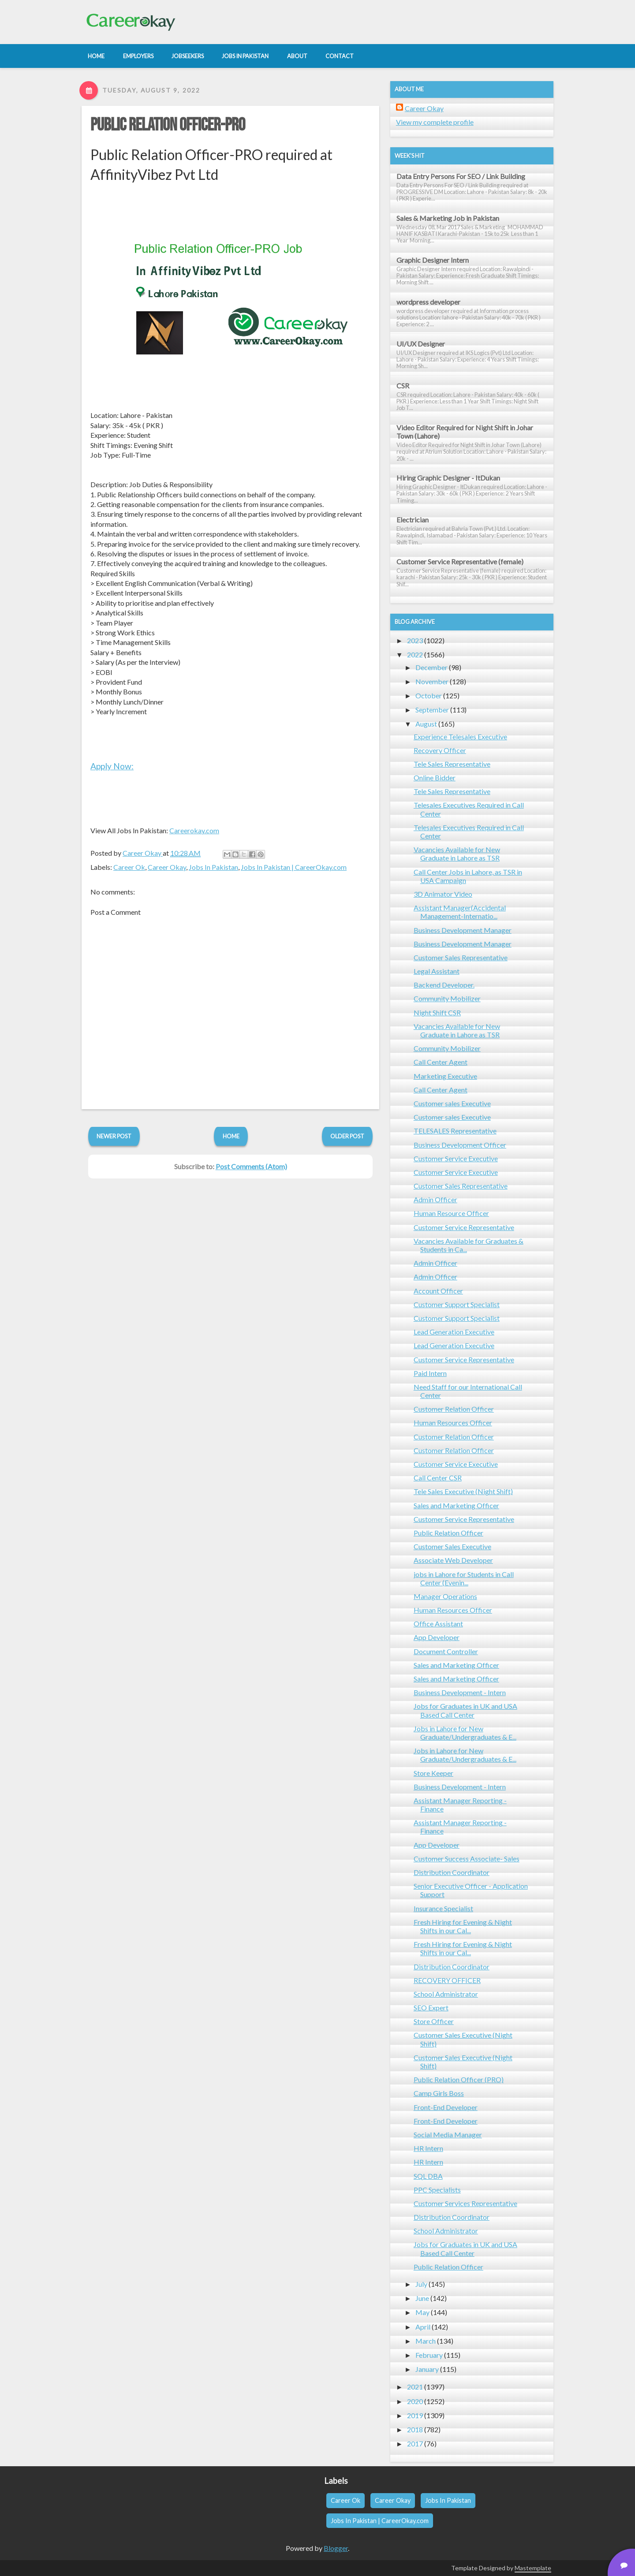  Describe the element at coordinates (453, 1560) in the screenshot. I see `Associate Web Developer` at that location.